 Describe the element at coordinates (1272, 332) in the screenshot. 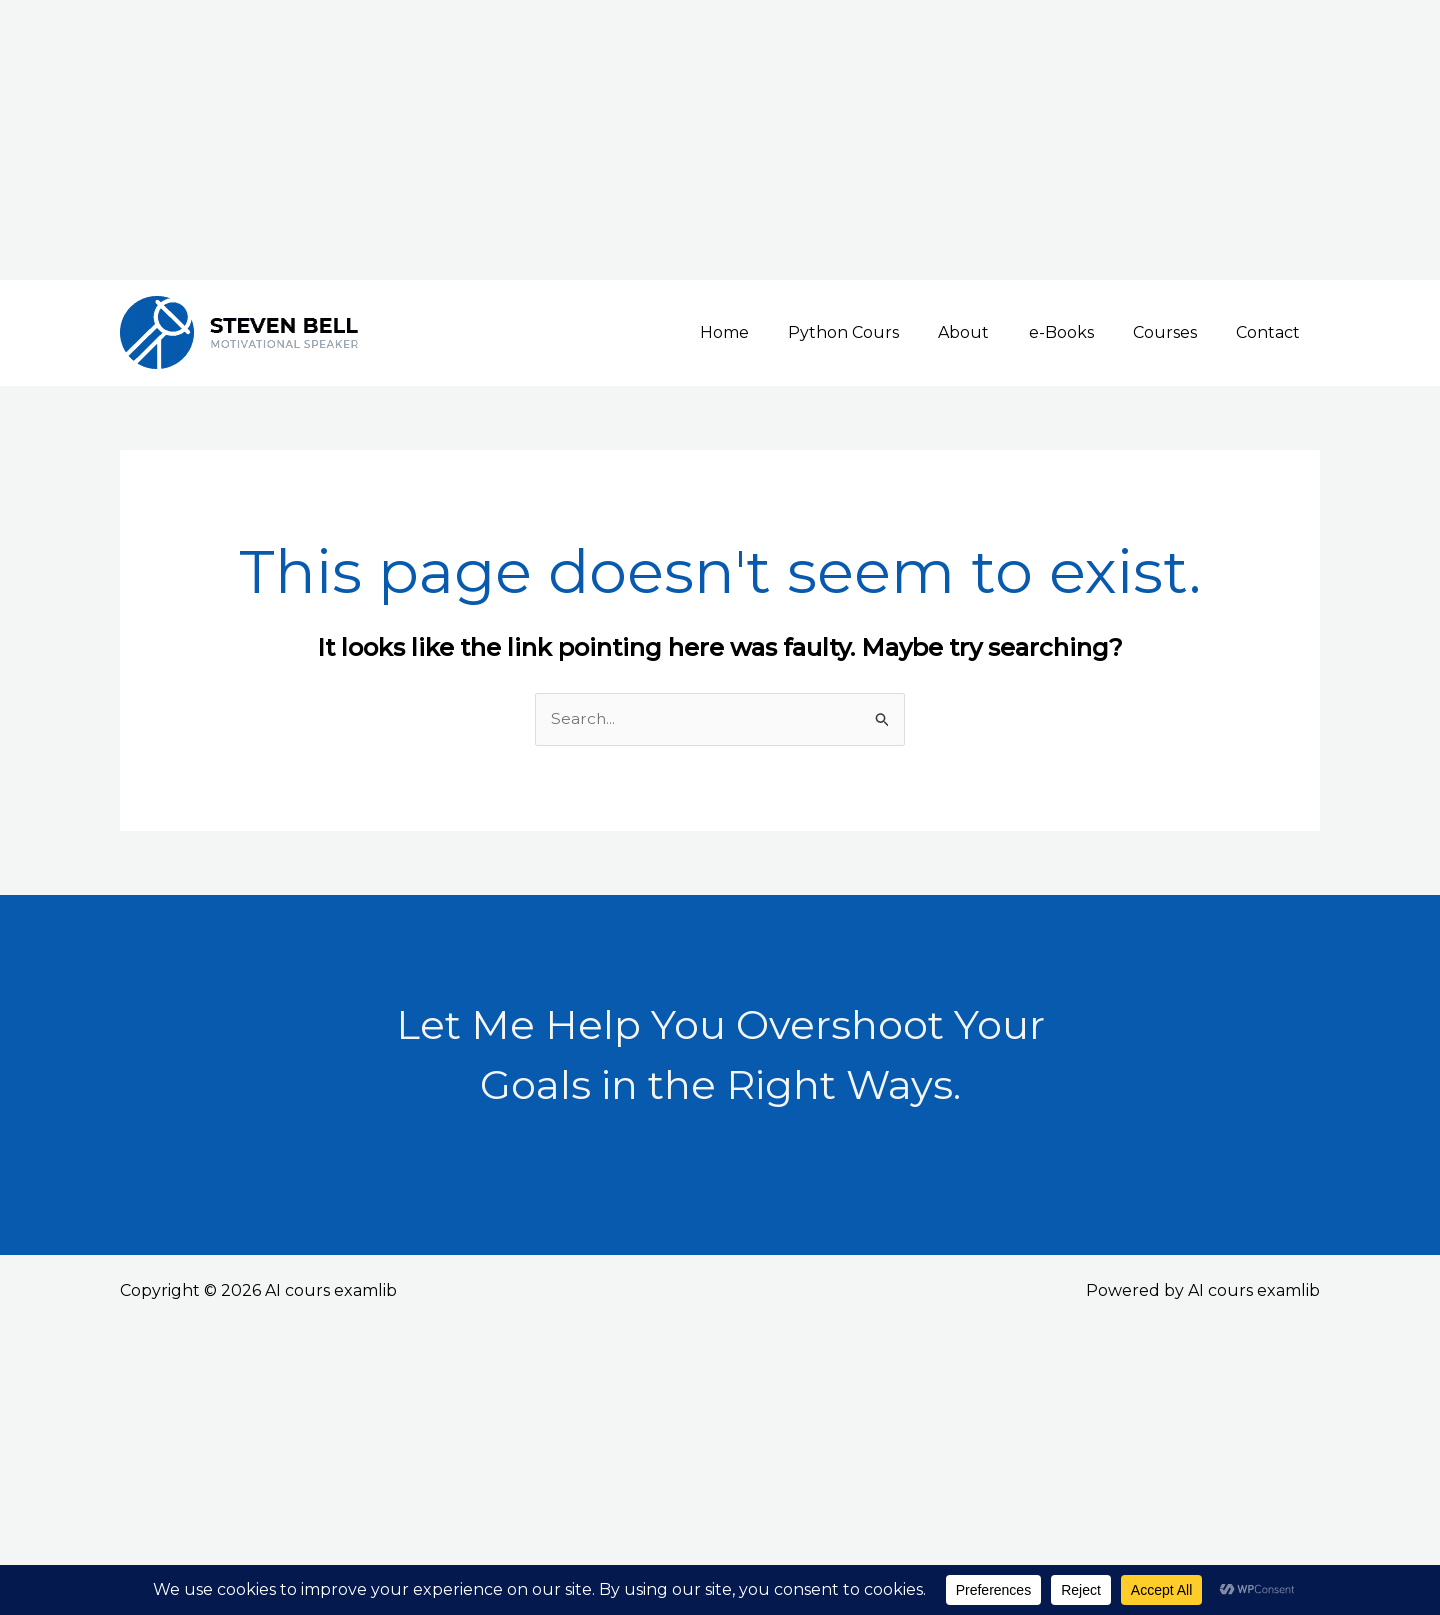

I see `Contact` at that location.